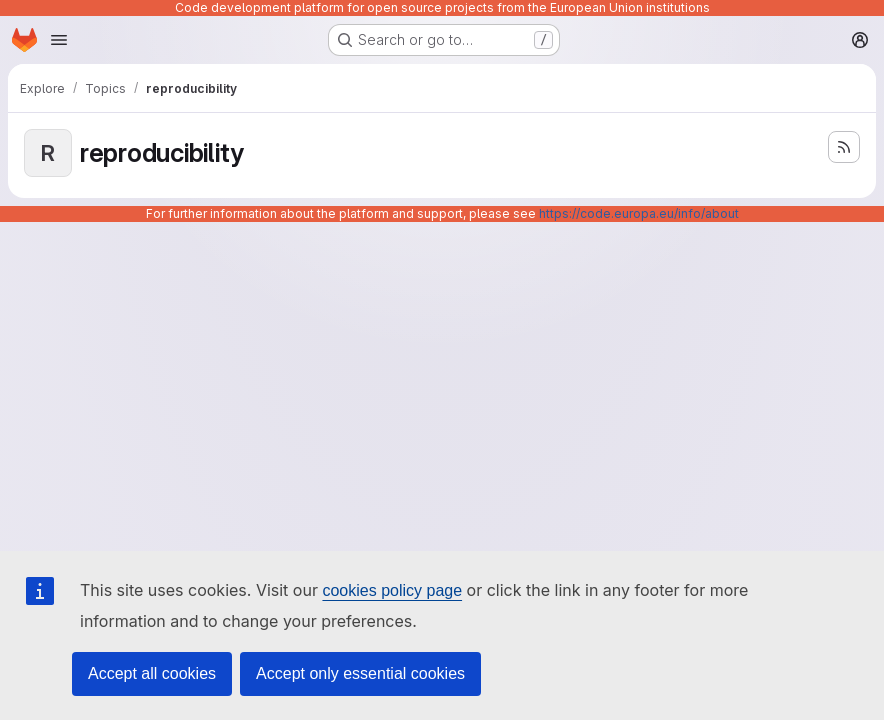  What do you see at coordinates (844, 147) in the screenshot?
I see `[Subscribe to the new projects feed]` at bounding box center [844, 147].